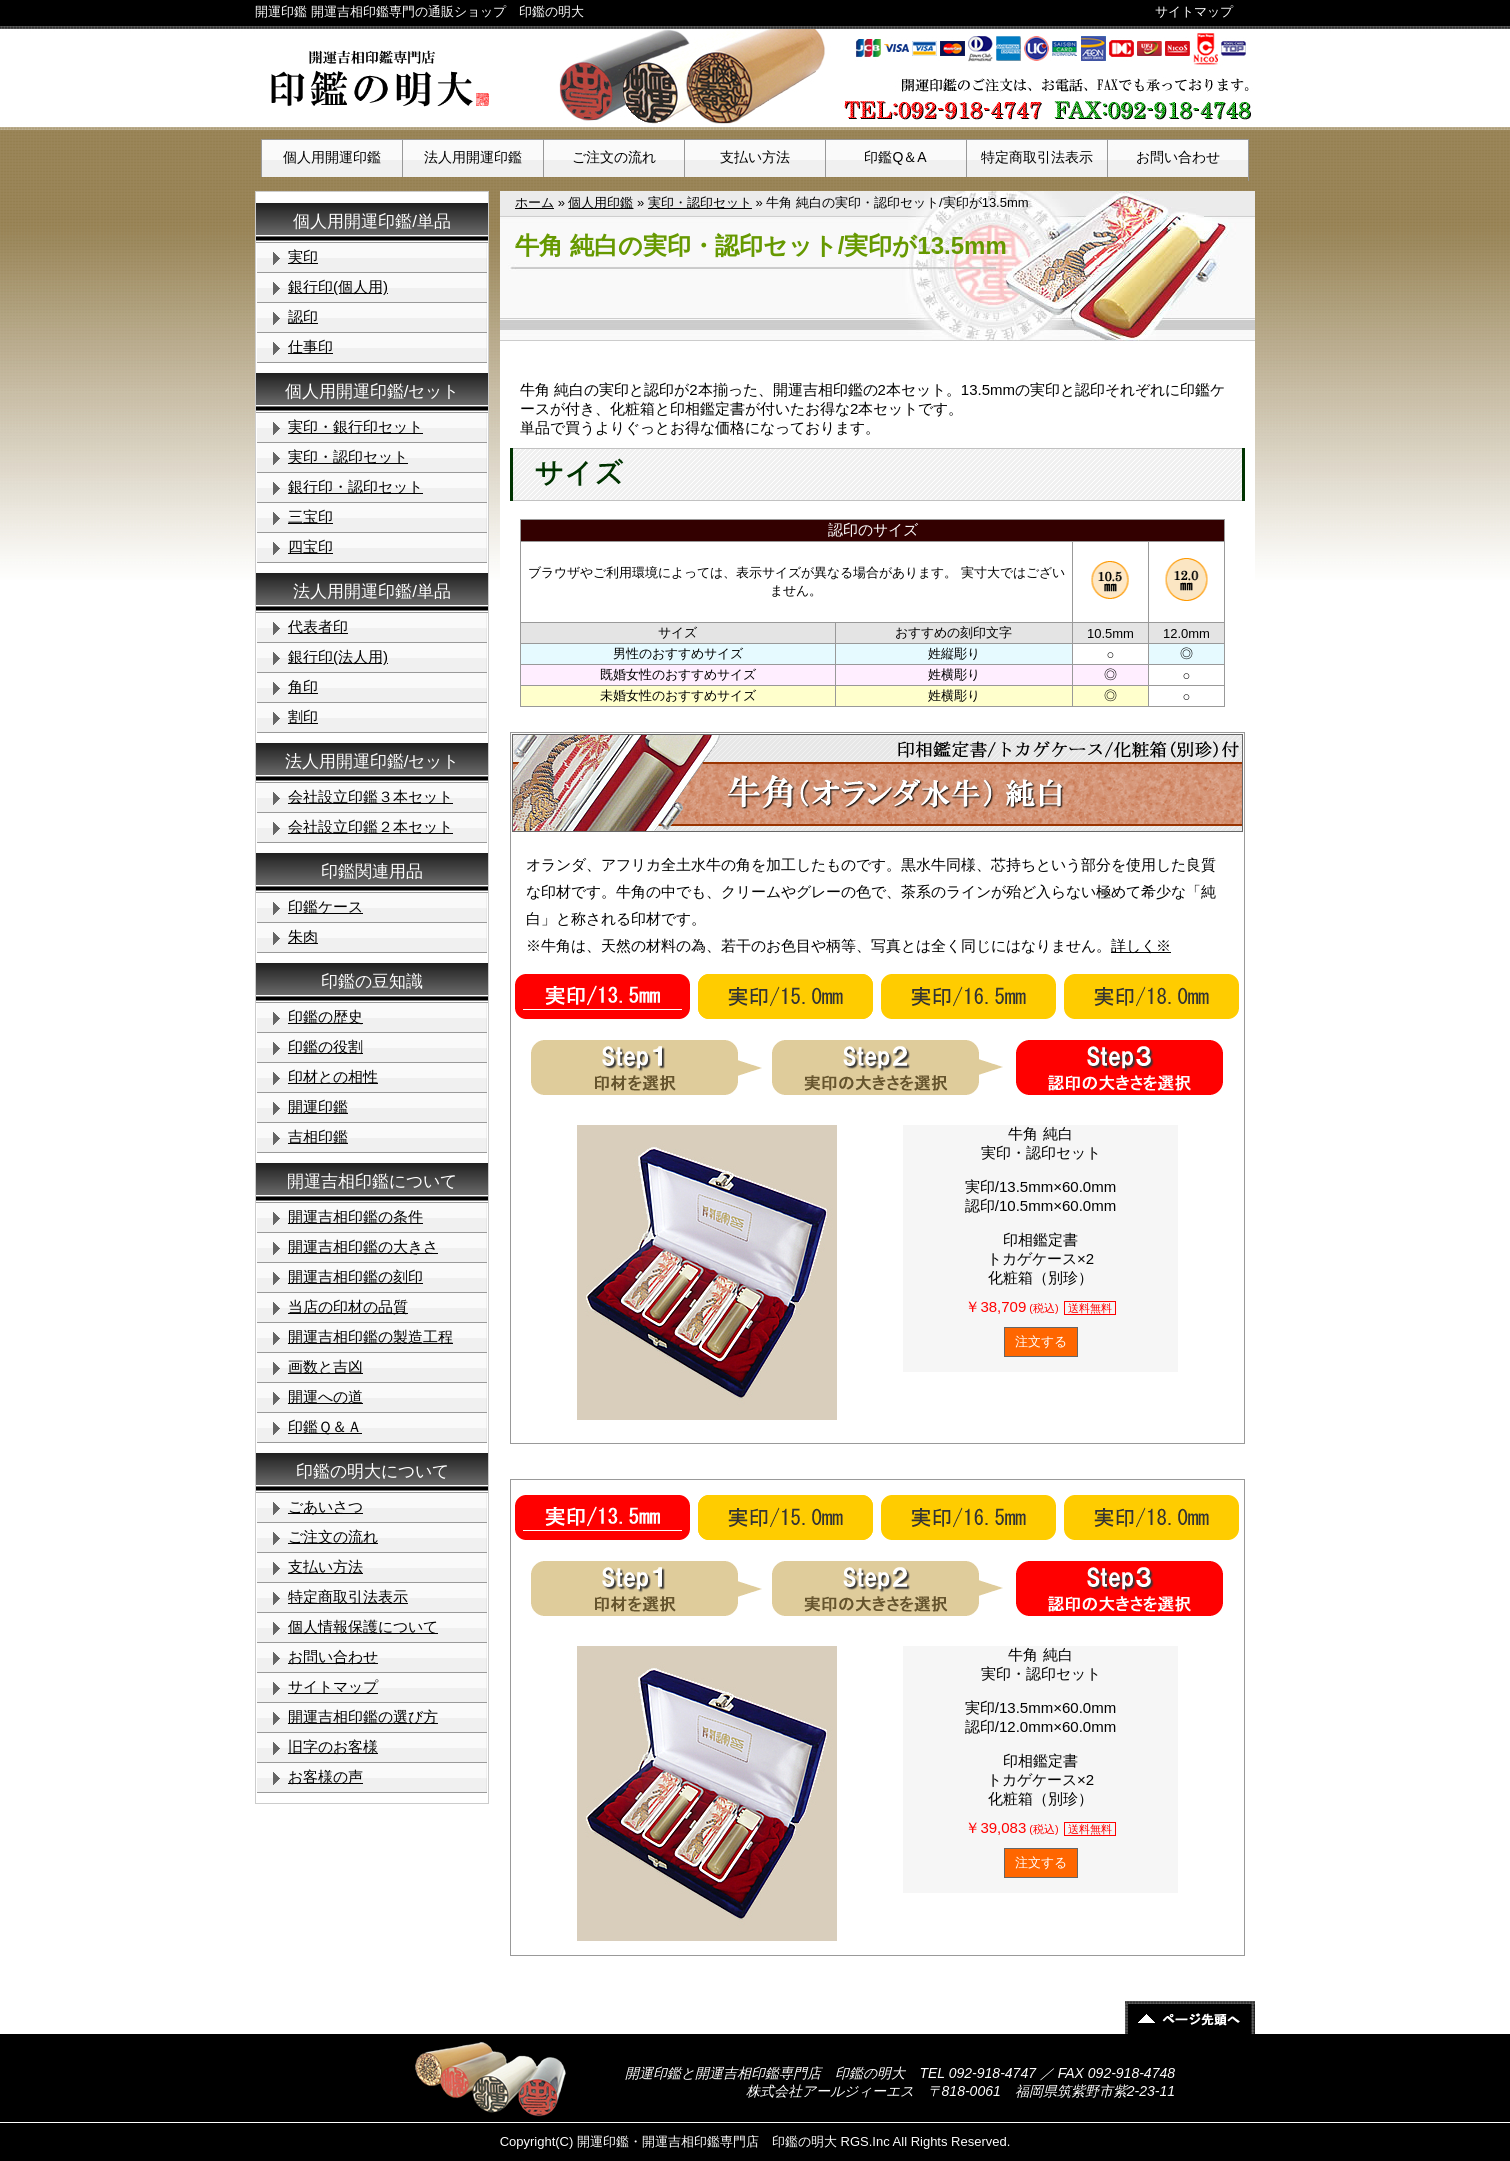  What do you see at coordinates (1141, 945) in the screenshot?
I see `詳しく※` at bounding box center [1141, 945].